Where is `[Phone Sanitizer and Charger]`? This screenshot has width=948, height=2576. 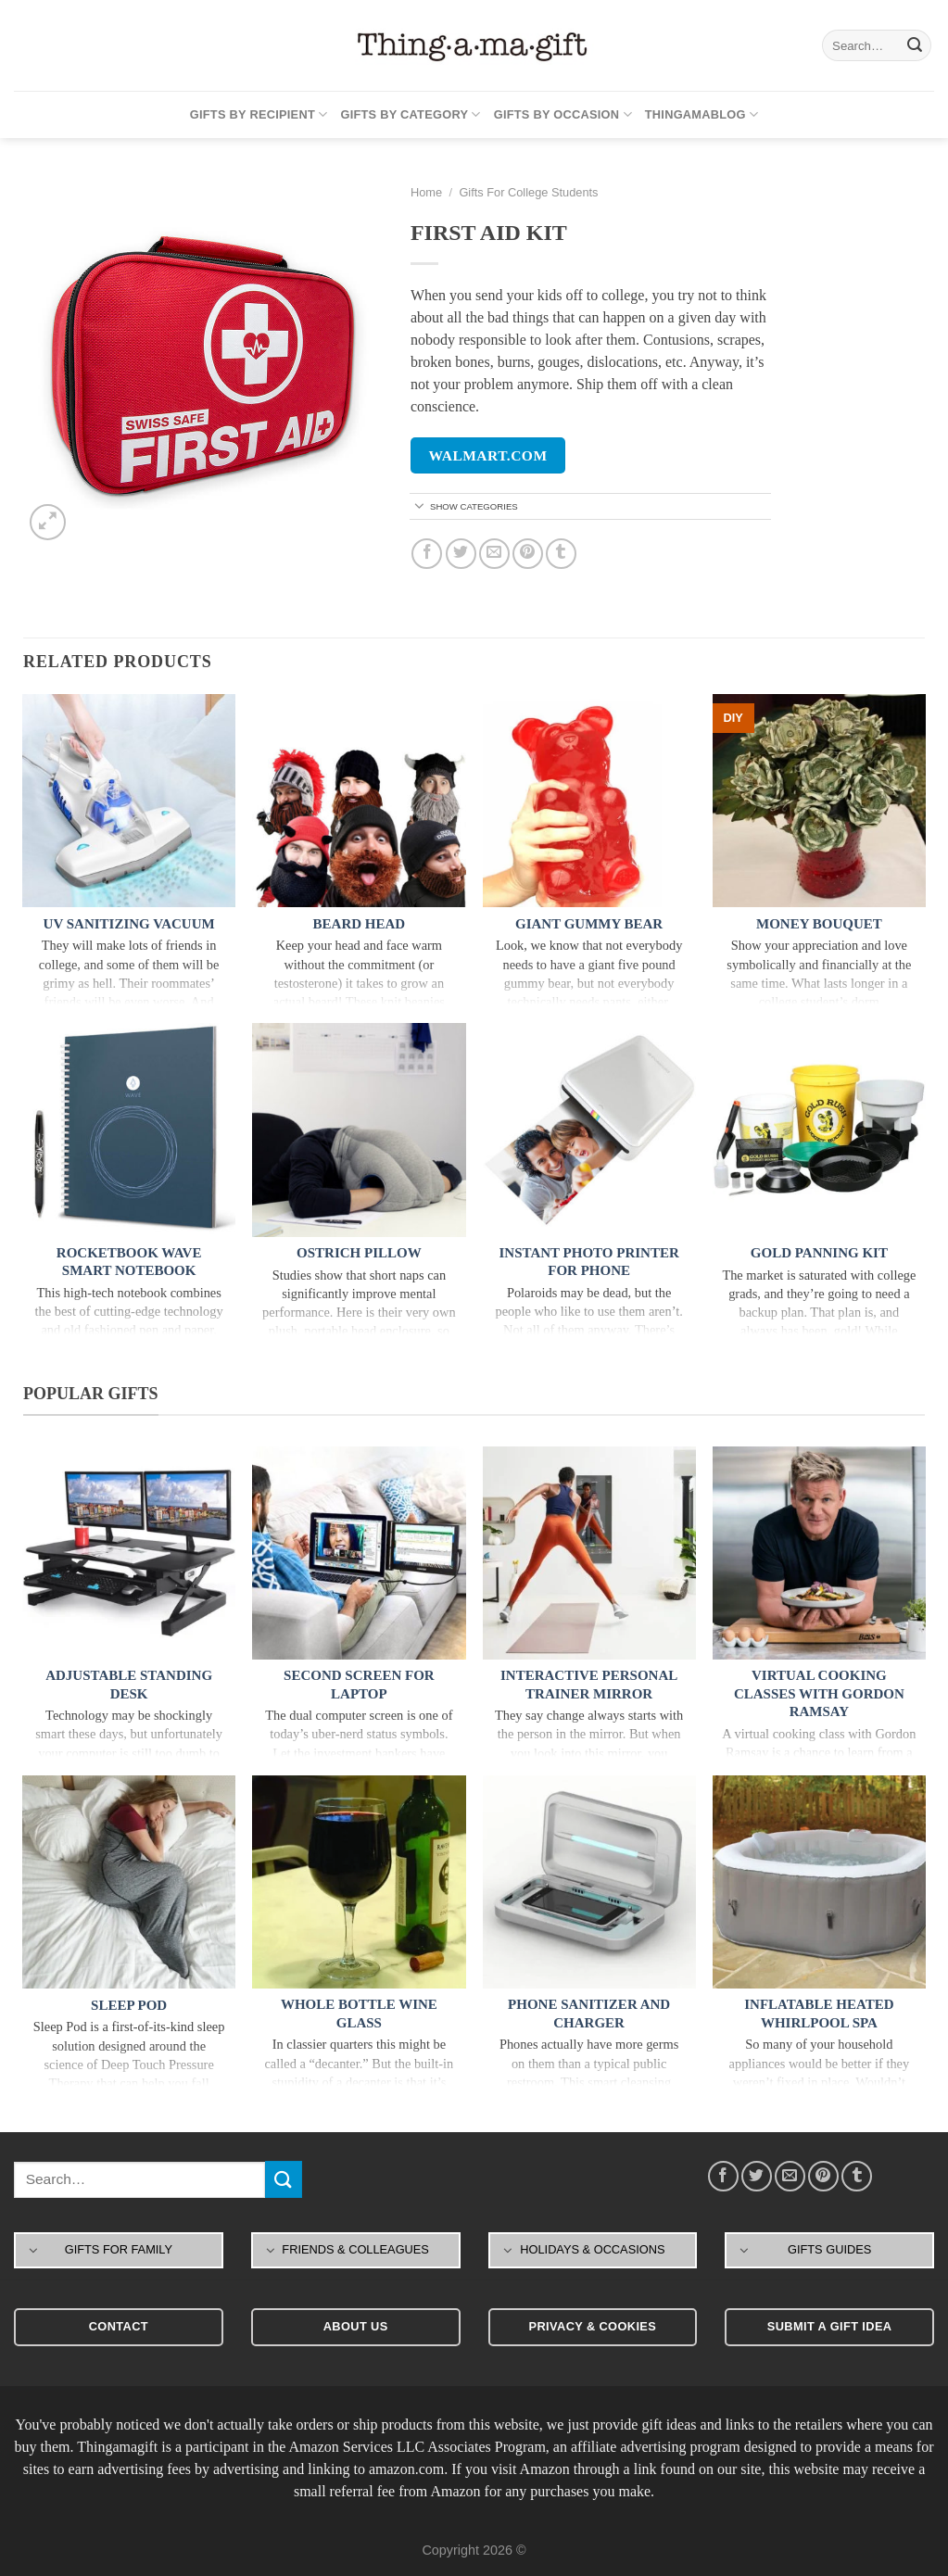
[Phone Sanitizer and Charger] is located at coordinates (589, 1882).